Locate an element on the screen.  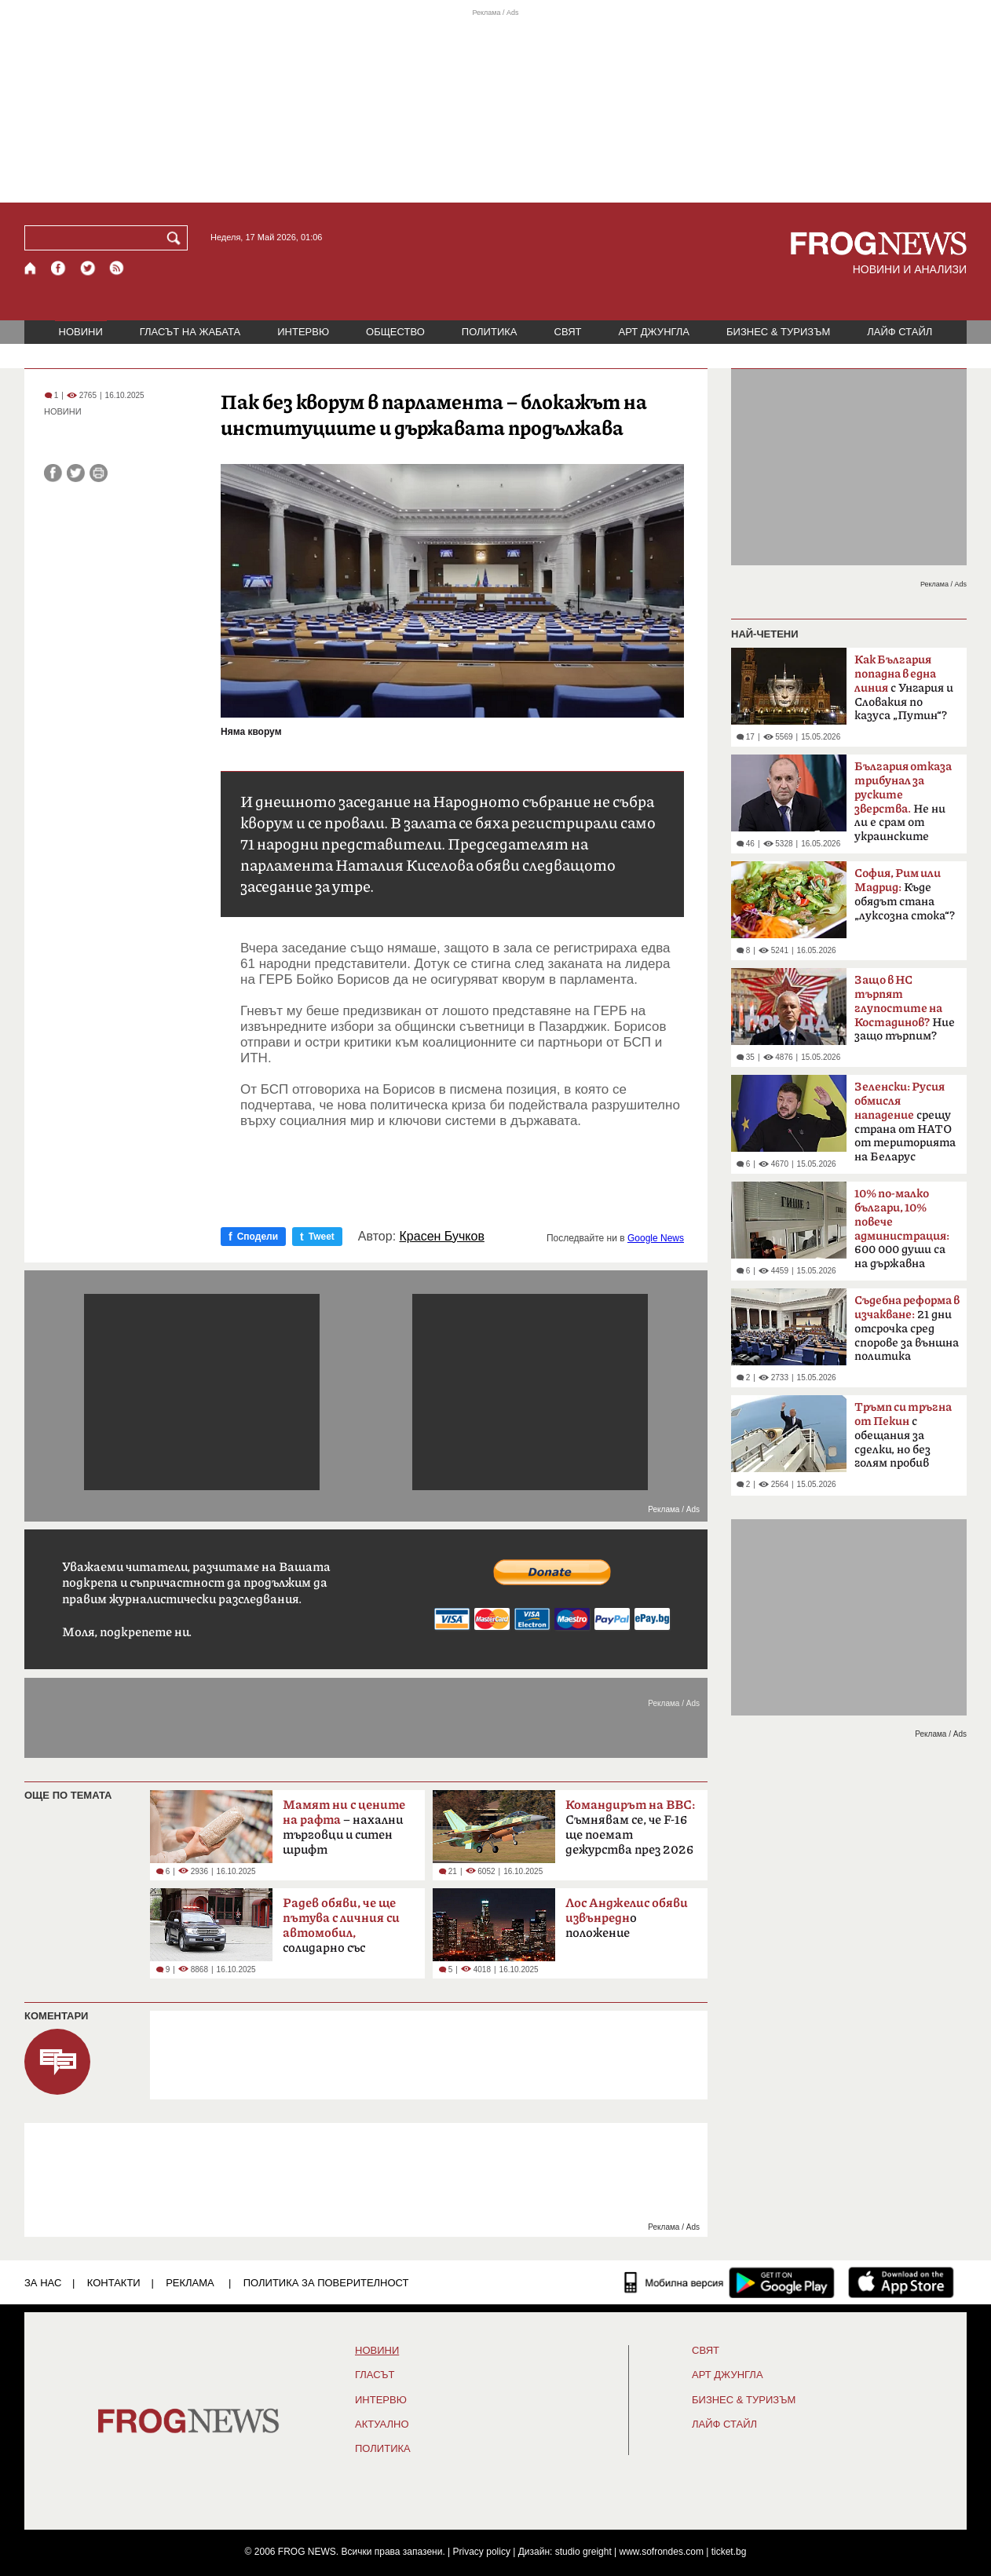
ЛАЙФ СТАЙЛ is located at coordinates (899, 332).